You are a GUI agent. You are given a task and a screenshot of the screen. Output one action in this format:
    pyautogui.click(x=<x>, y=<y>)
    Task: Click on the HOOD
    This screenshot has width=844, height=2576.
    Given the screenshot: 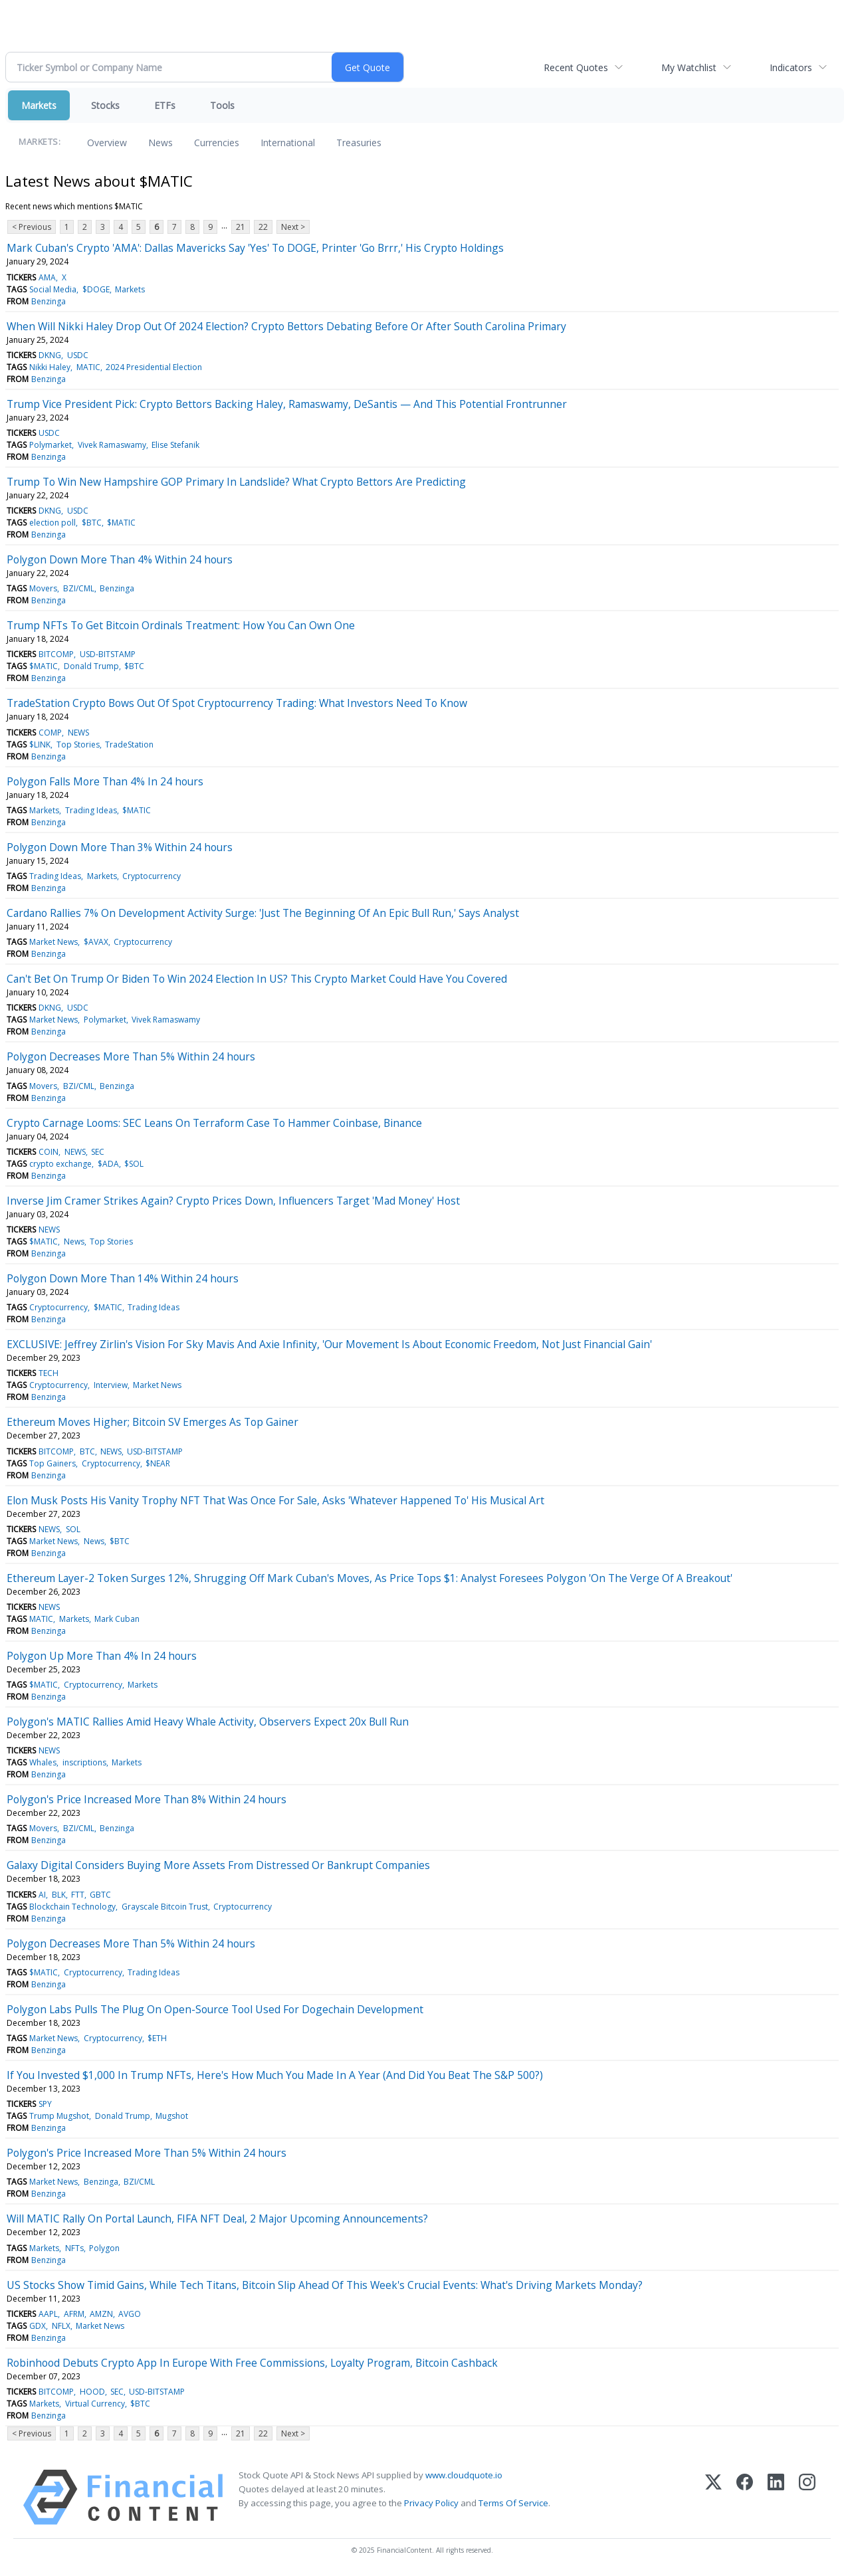 What is the action you would take?
    pyautogui.click(x=92, y=2391)
    